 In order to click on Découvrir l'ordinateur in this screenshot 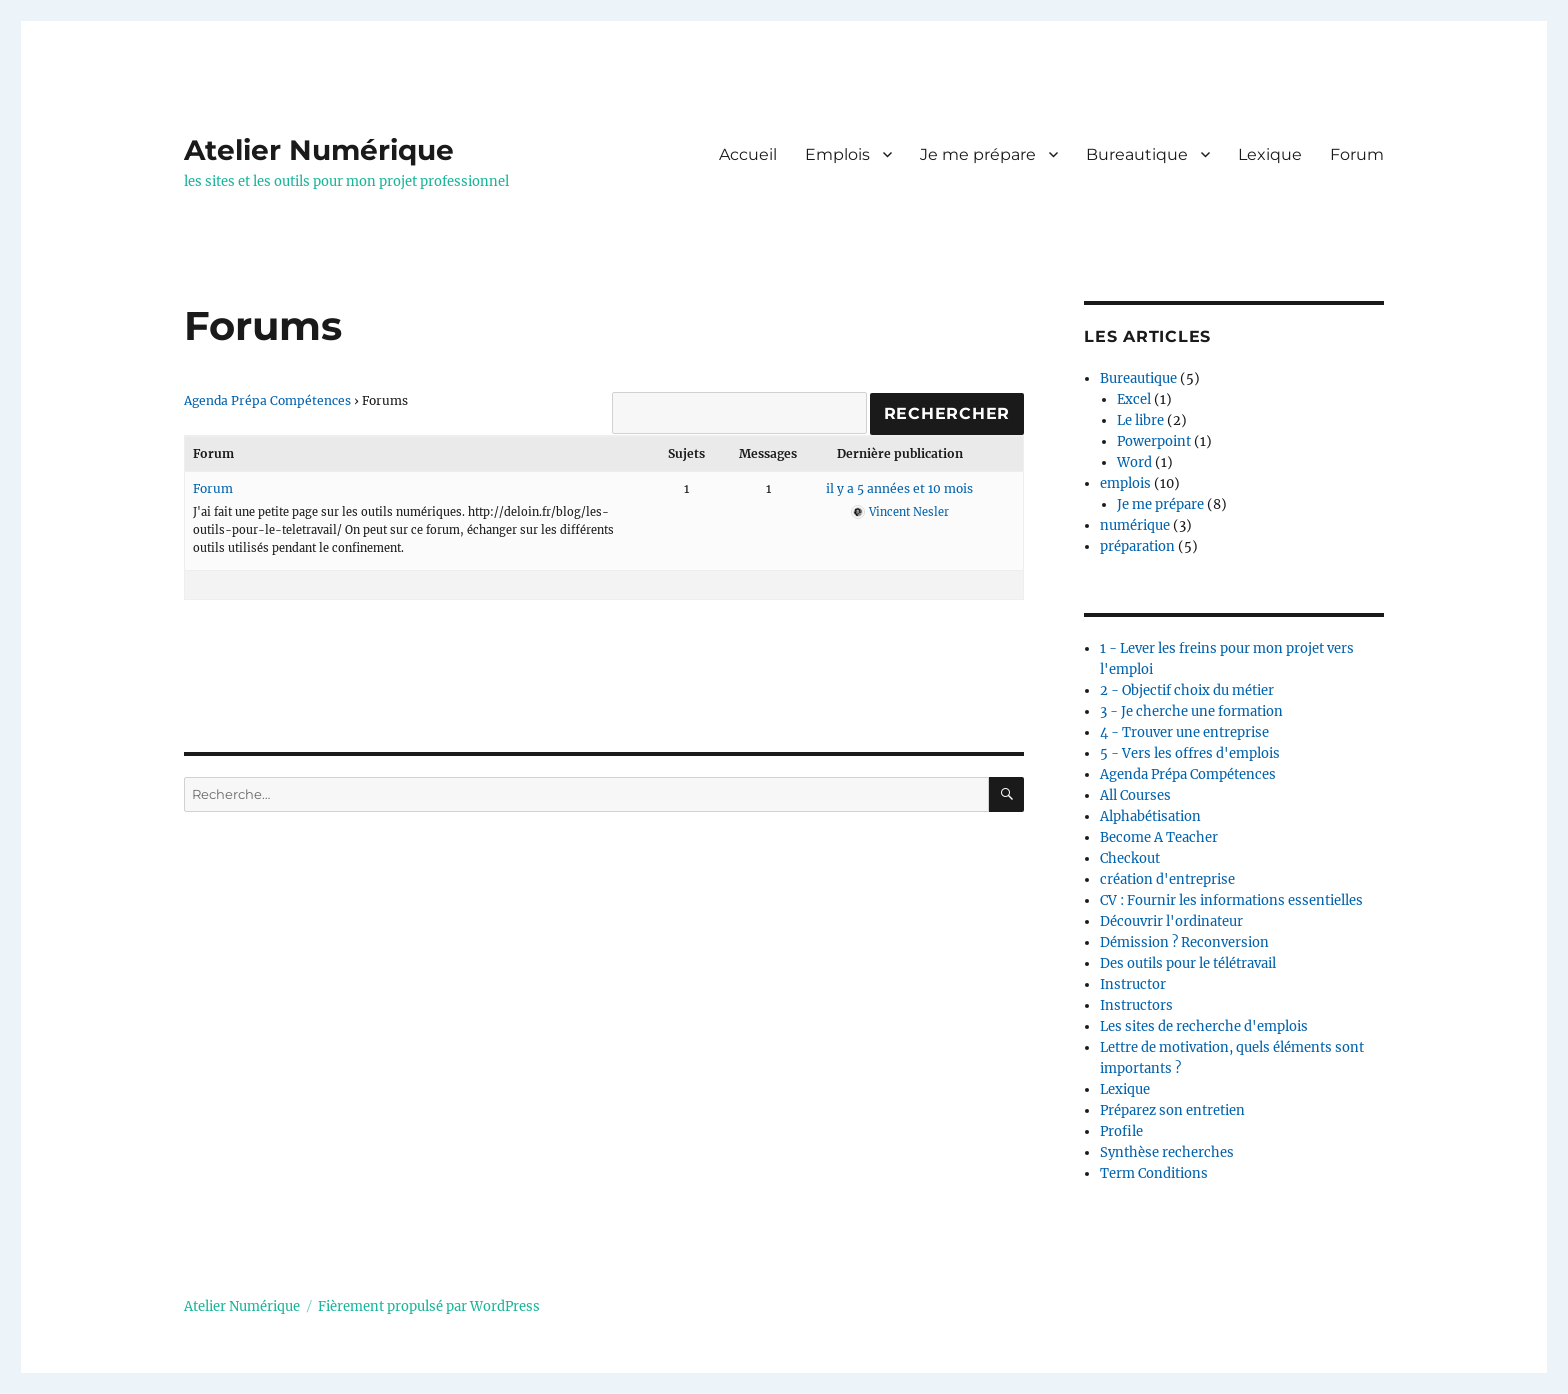, I will do `click(1171, 921)`.